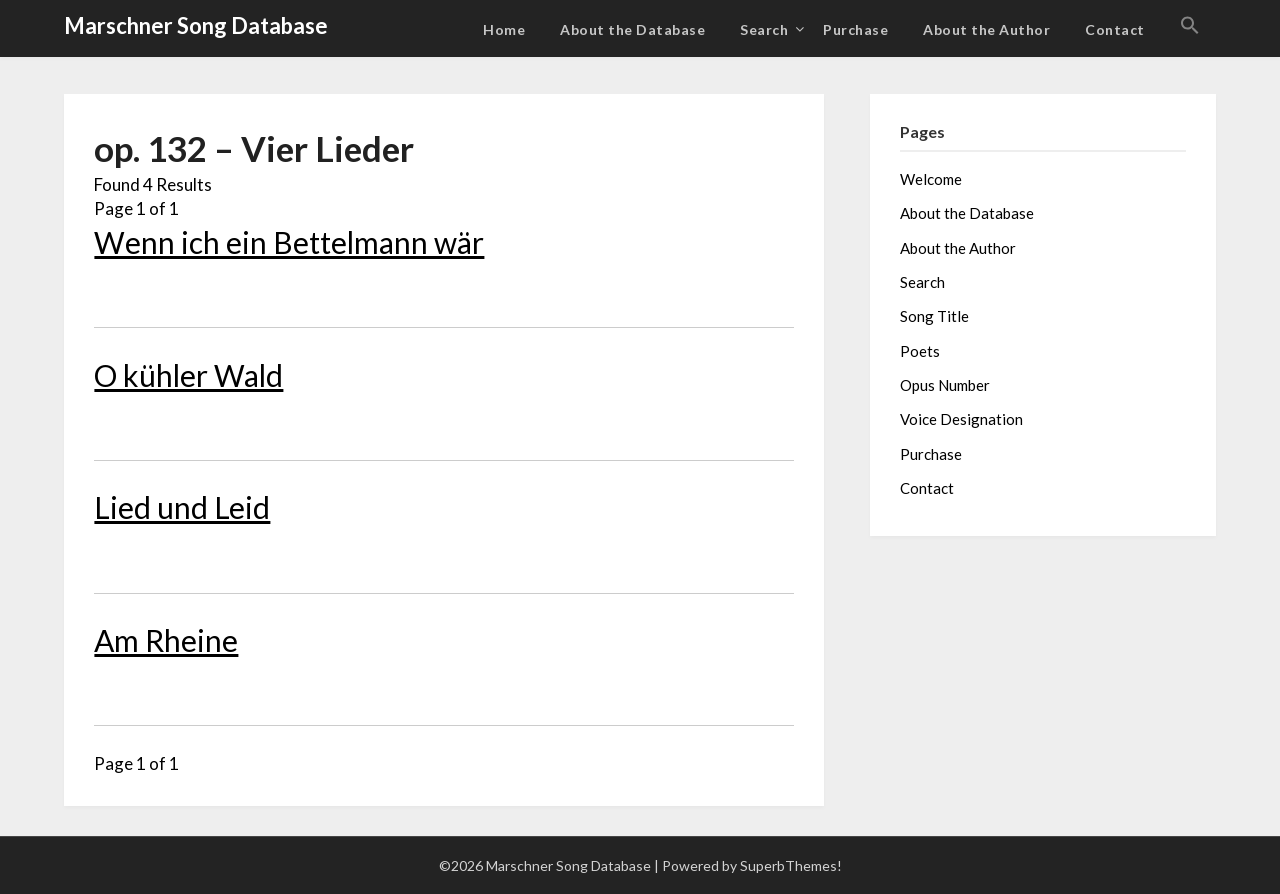  Describe the element at coordinates (188, 375) in the screenshot. I see `O kühler Wald` at that location.